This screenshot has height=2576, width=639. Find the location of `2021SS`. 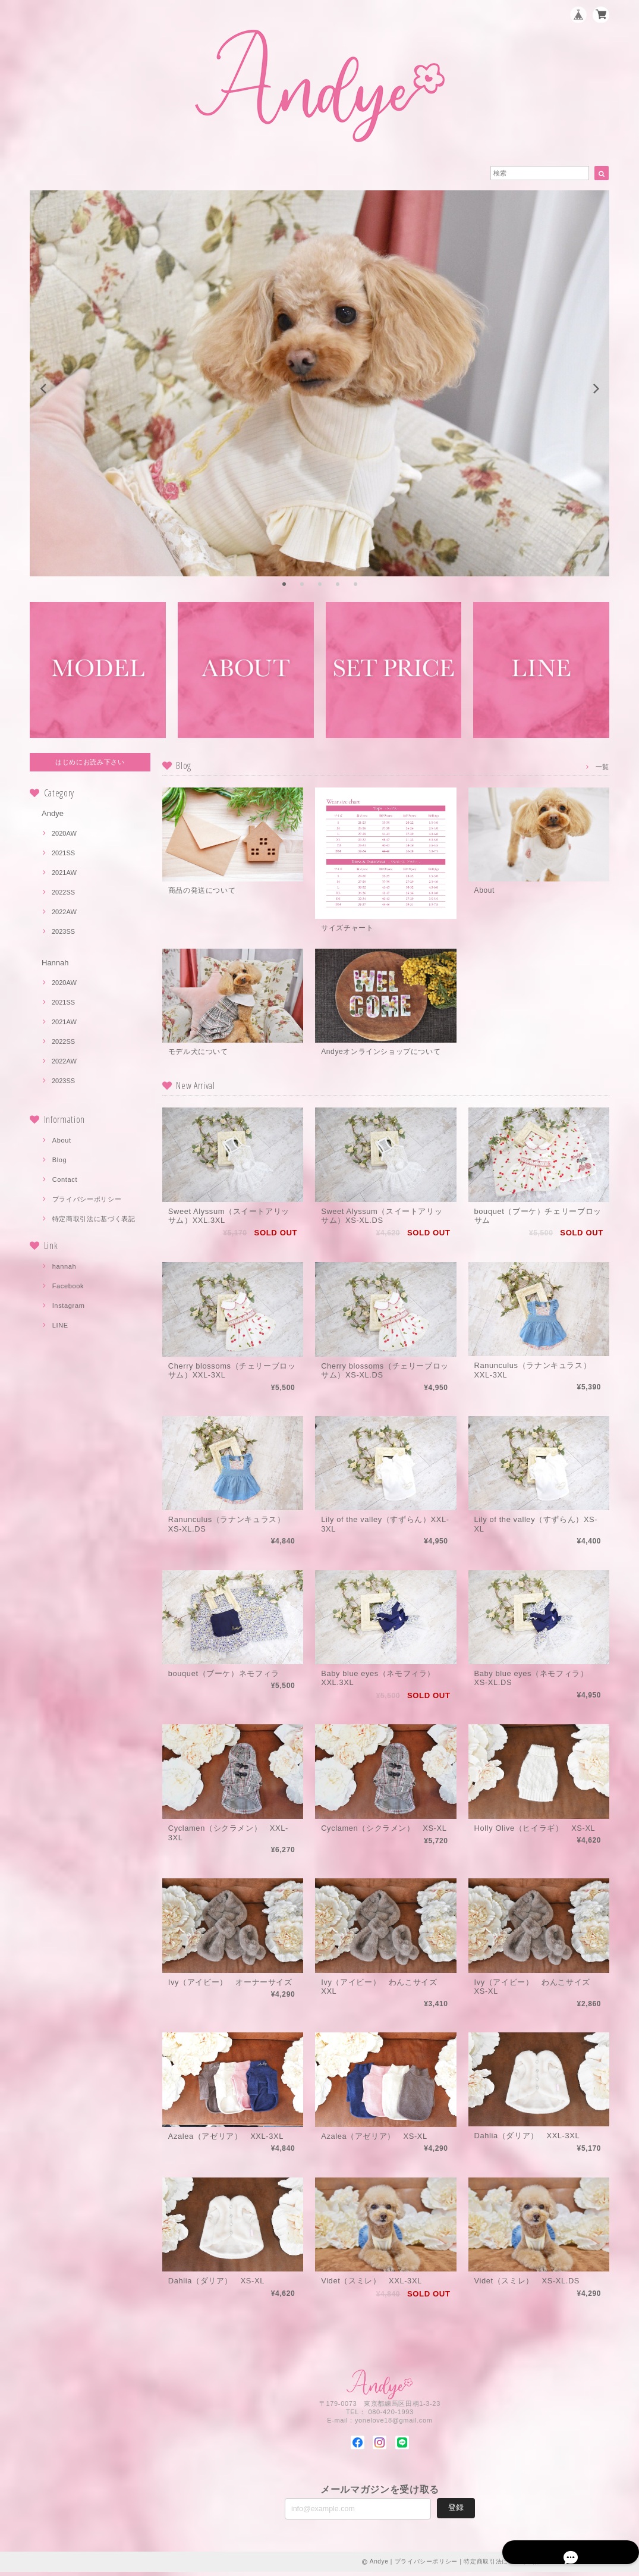

2021SS is located at coordinates (63, 852).